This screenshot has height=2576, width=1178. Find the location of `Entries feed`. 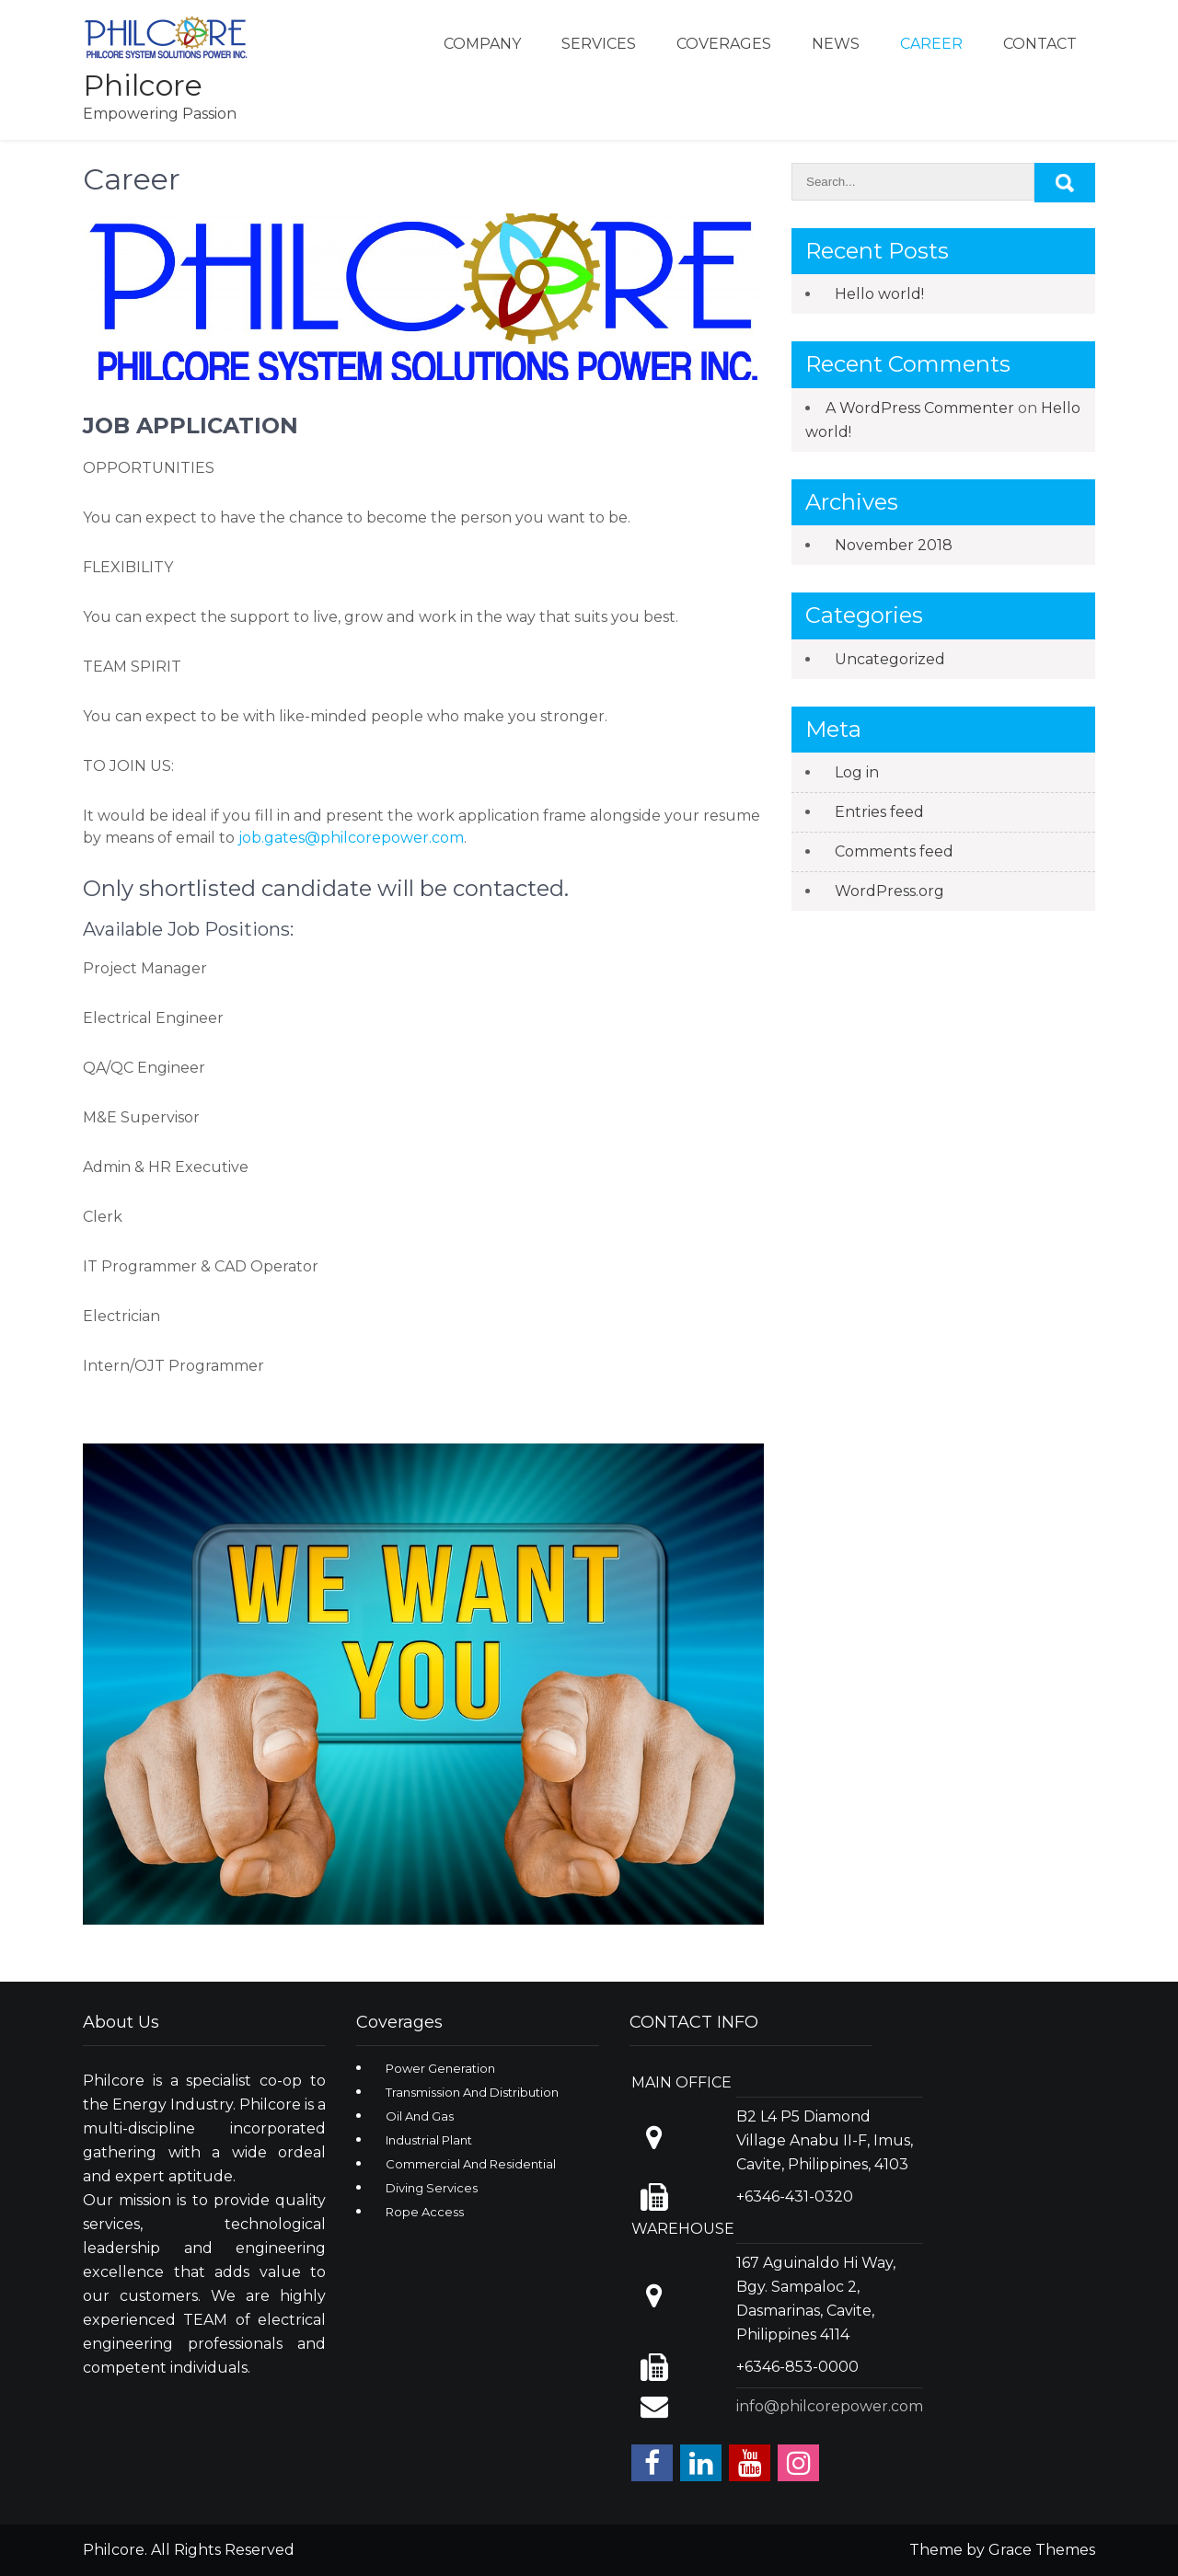

Entries feed is located at coordinates (879, 812).